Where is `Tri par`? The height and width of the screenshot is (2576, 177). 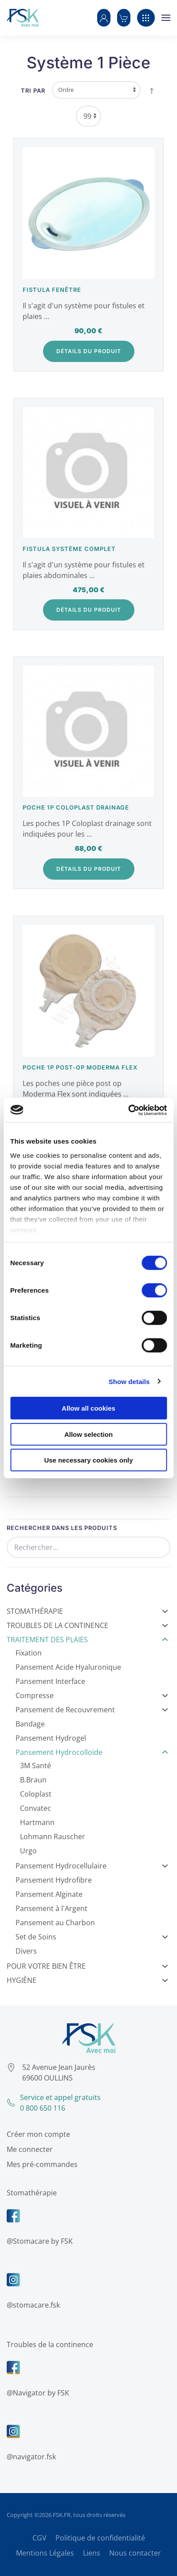 Tri par is located at coordinates (33, 90).